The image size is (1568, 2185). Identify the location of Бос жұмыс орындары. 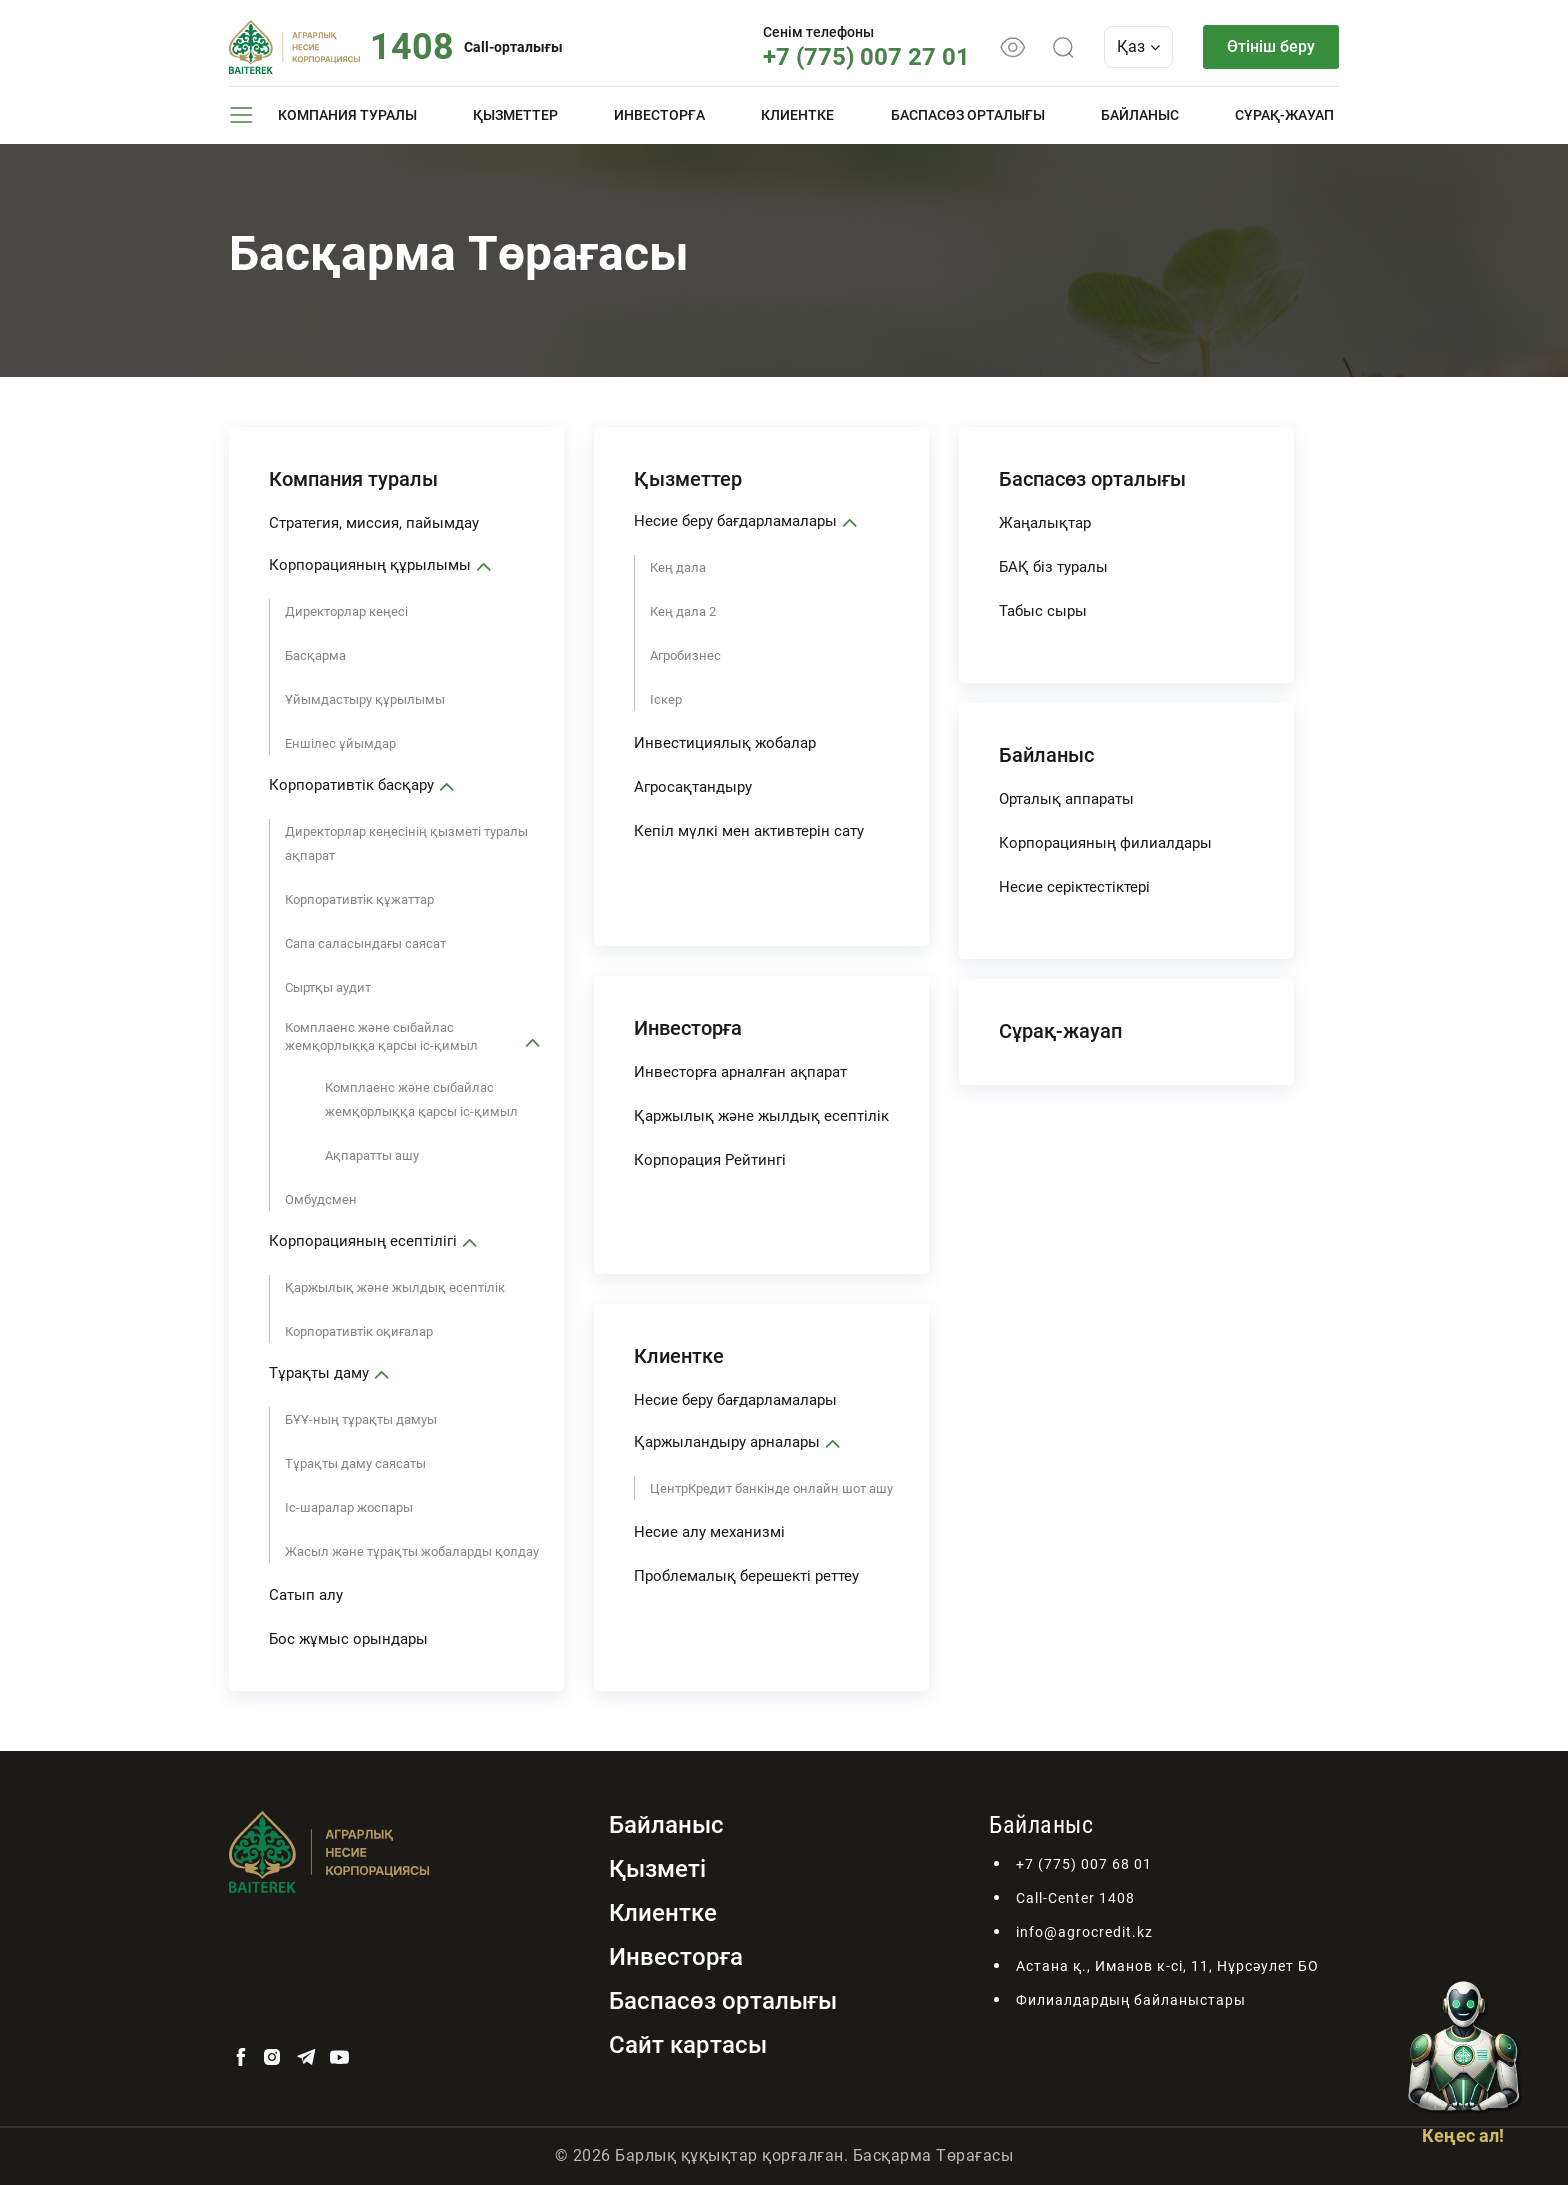
(348, 1639).